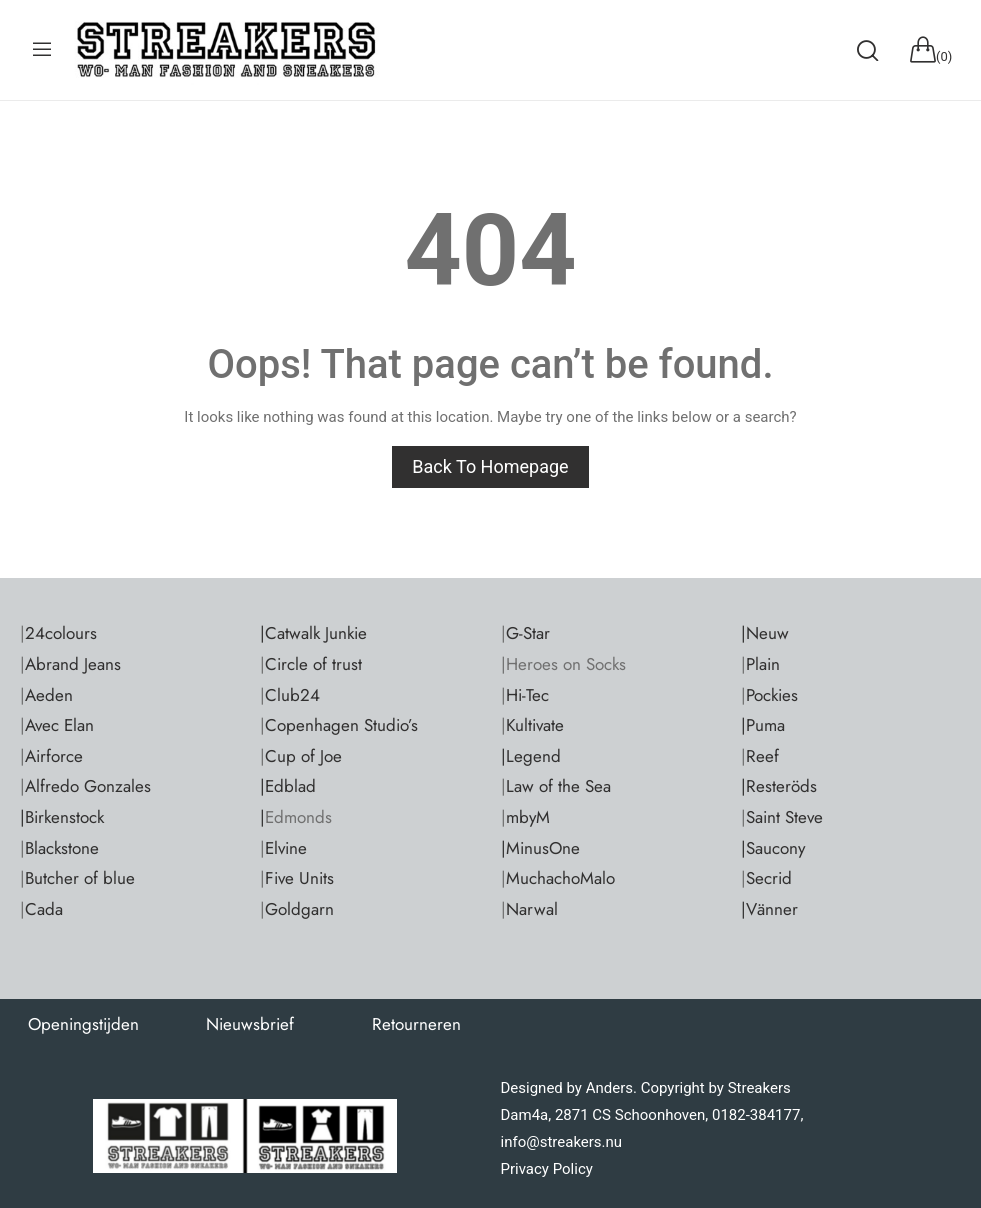 The image size is (981, 1208). Describe the element at coordinates (769, 909) in the screenshot. I see `|Vänner` at that location.